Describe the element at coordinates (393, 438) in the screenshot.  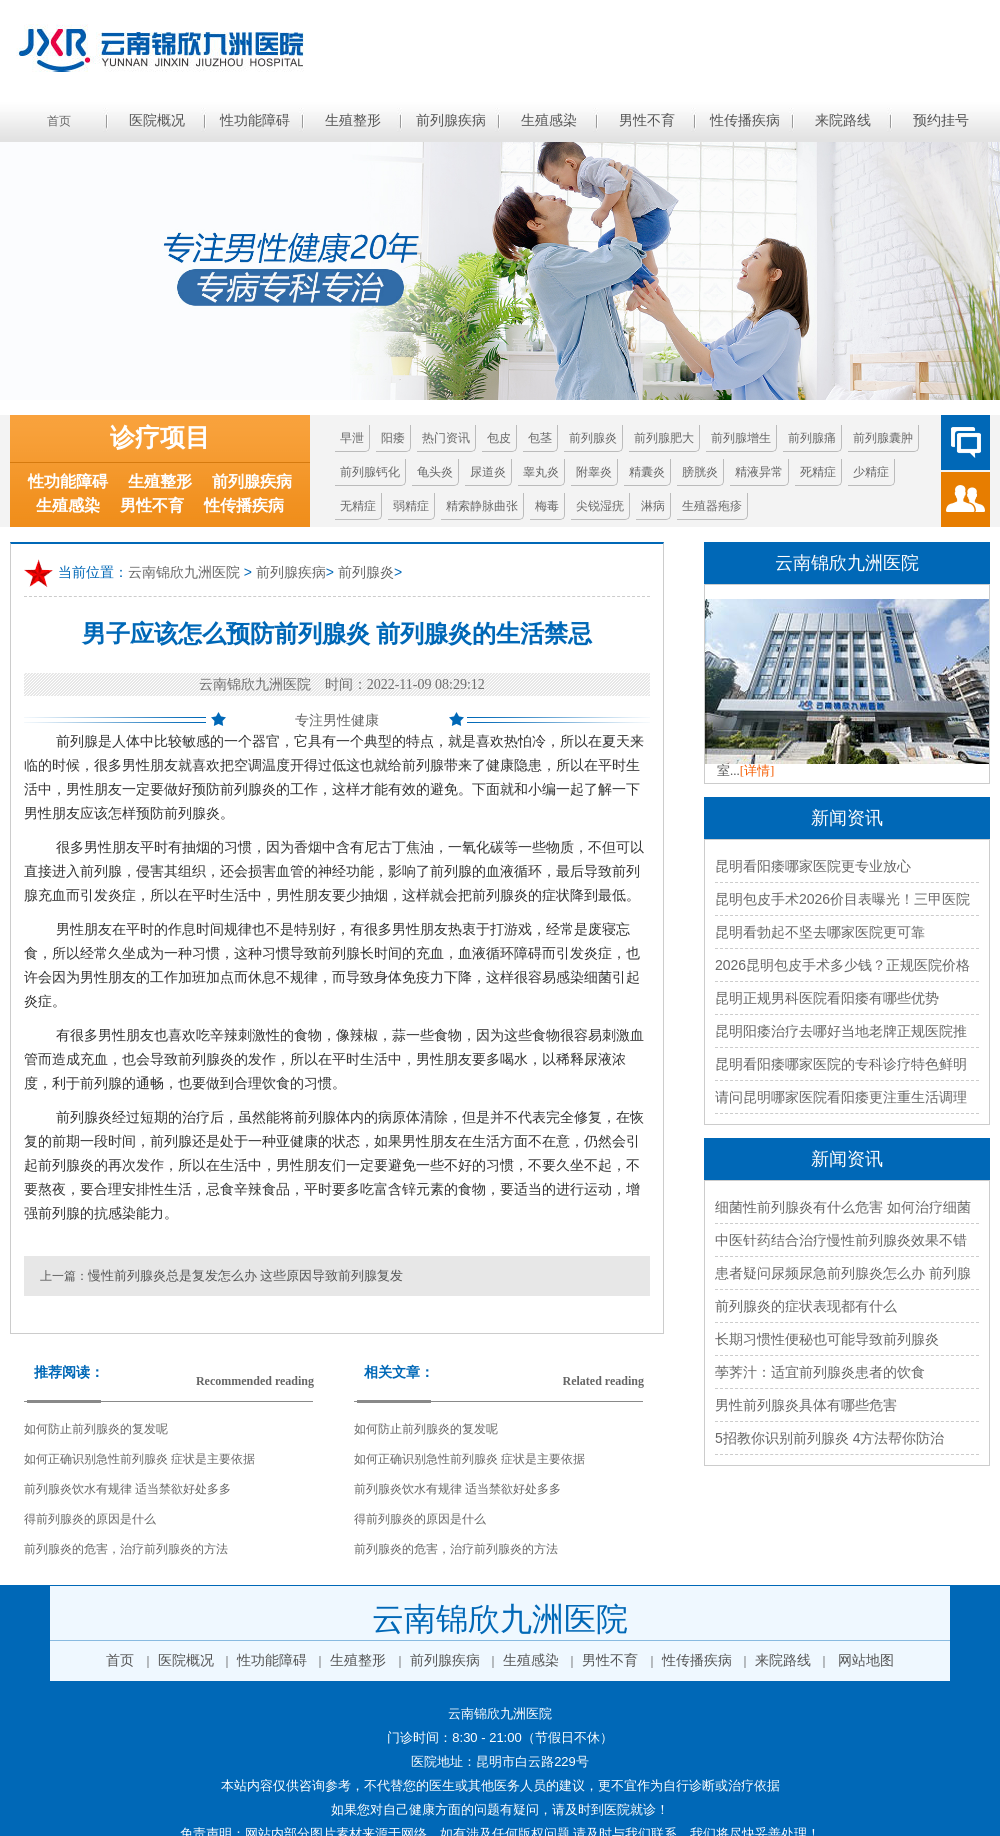
I see `阳痿` at that location.